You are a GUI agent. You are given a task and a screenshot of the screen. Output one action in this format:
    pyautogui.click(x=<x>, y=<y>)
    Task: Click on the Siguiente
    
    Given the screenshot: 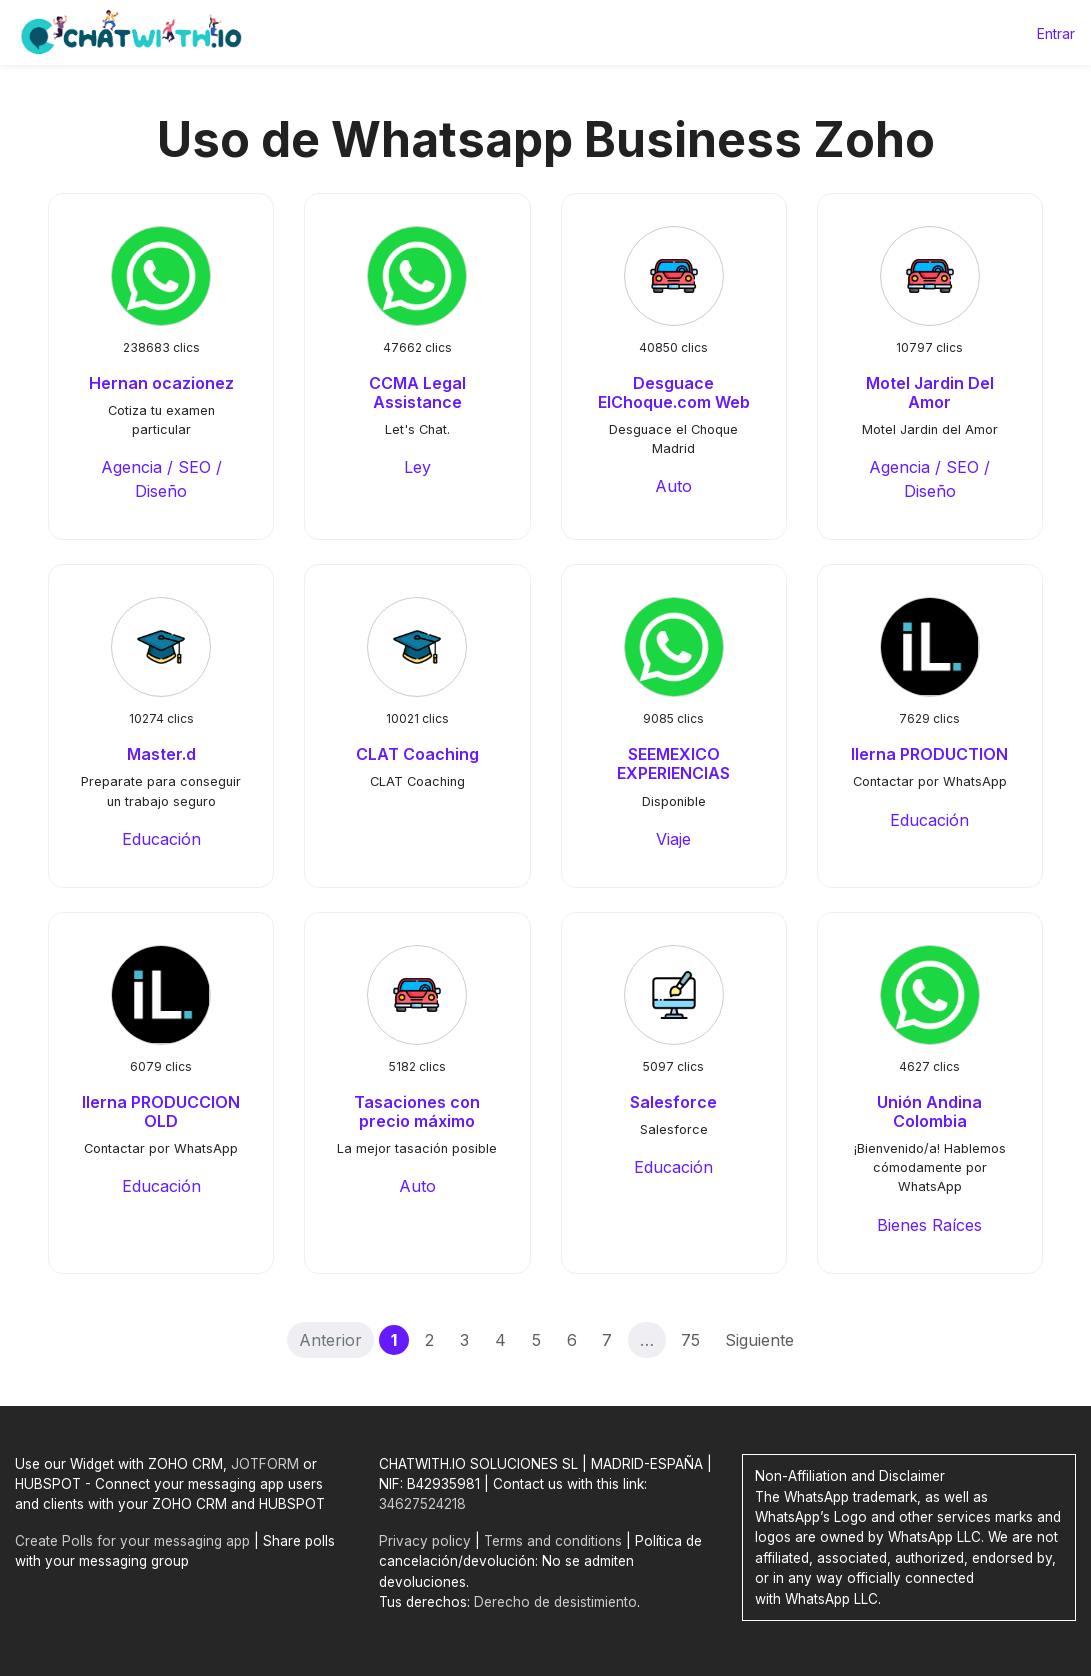 What is the action you would take?
    pyautogui.click(x=759, y=1340)
    